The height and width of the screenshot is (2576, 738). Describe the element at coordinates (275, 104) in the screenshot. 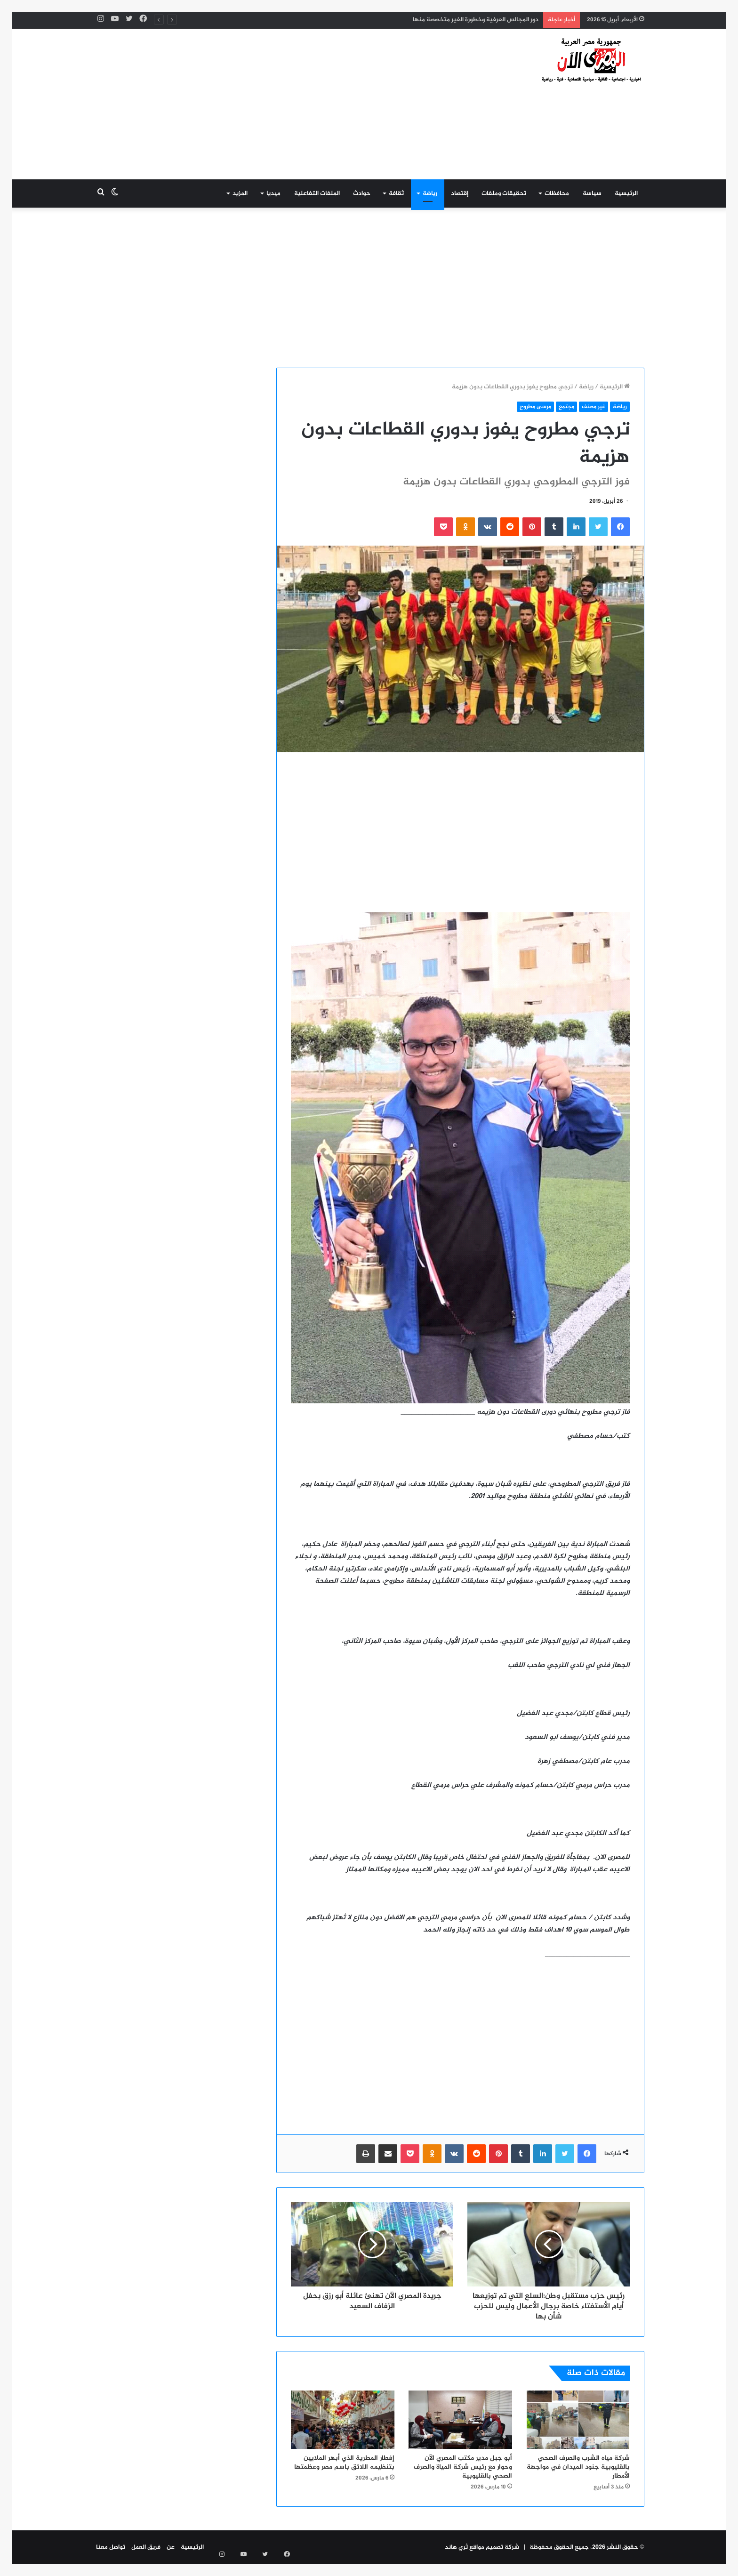

I see `[Advertisement]` at that location.